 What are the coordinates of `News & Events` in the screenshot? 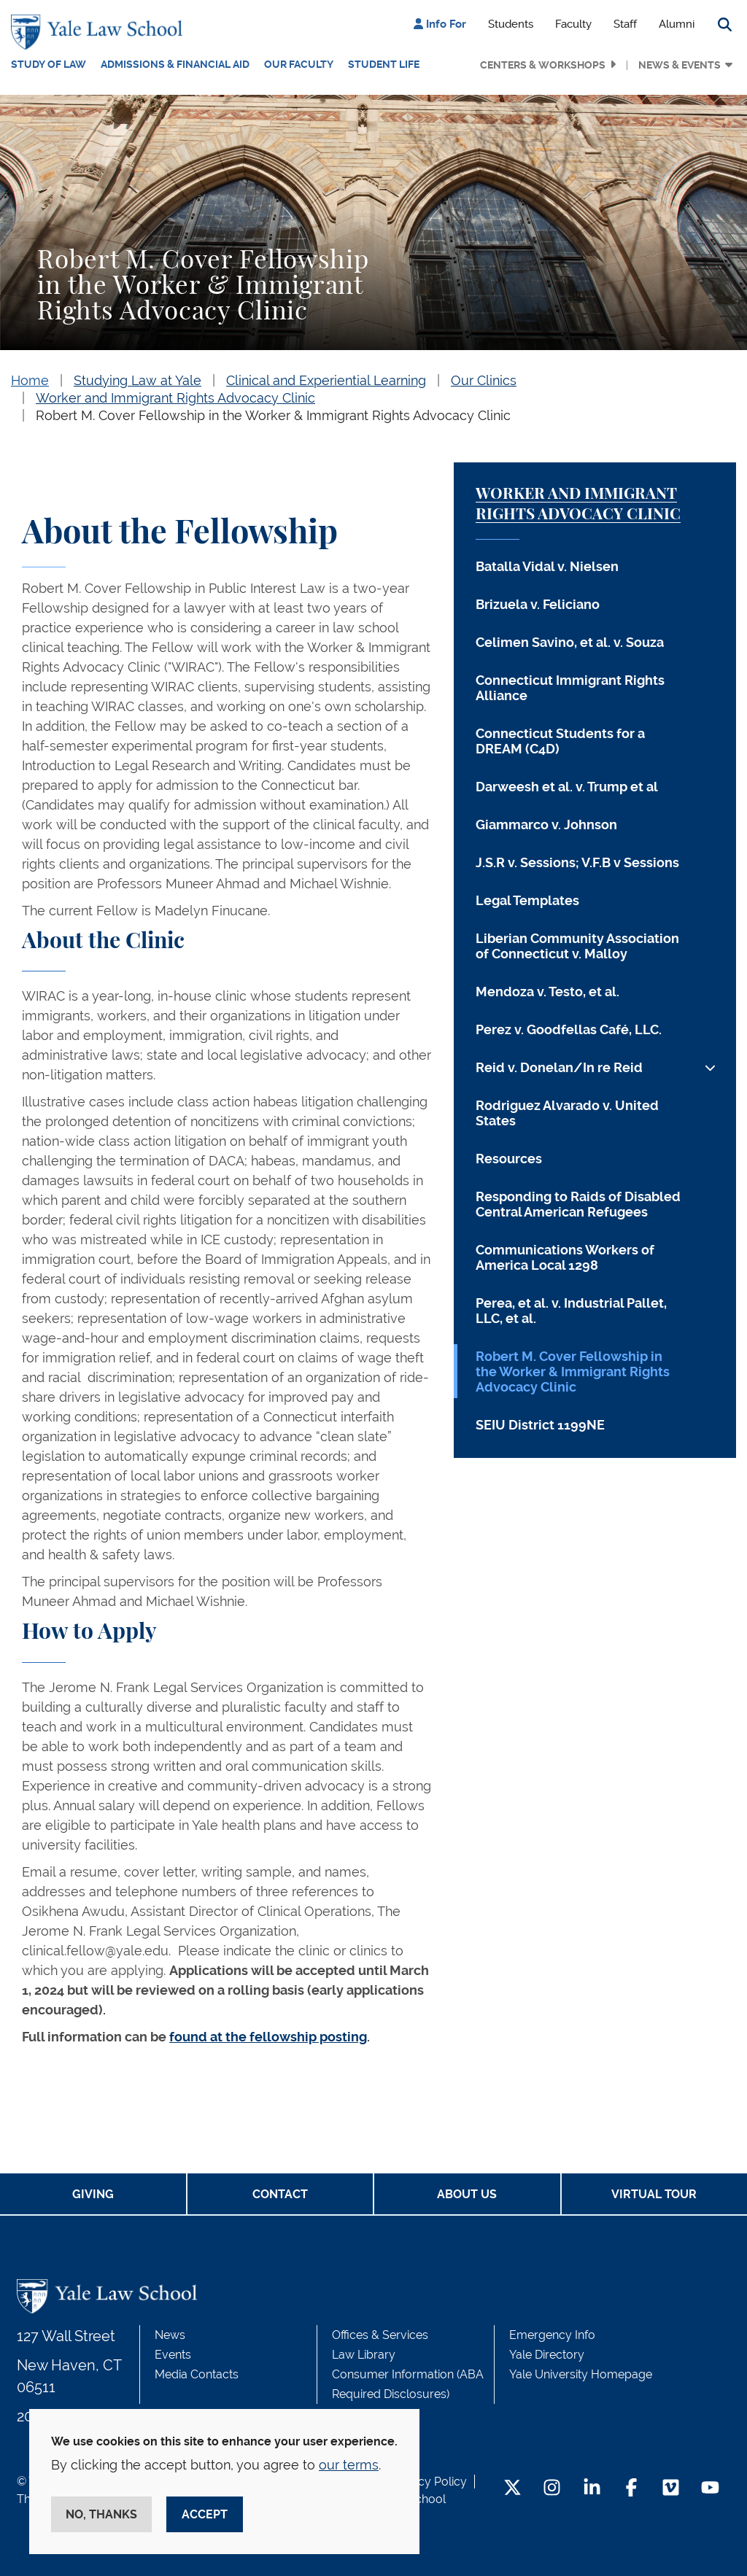 It's located at (679, 65).